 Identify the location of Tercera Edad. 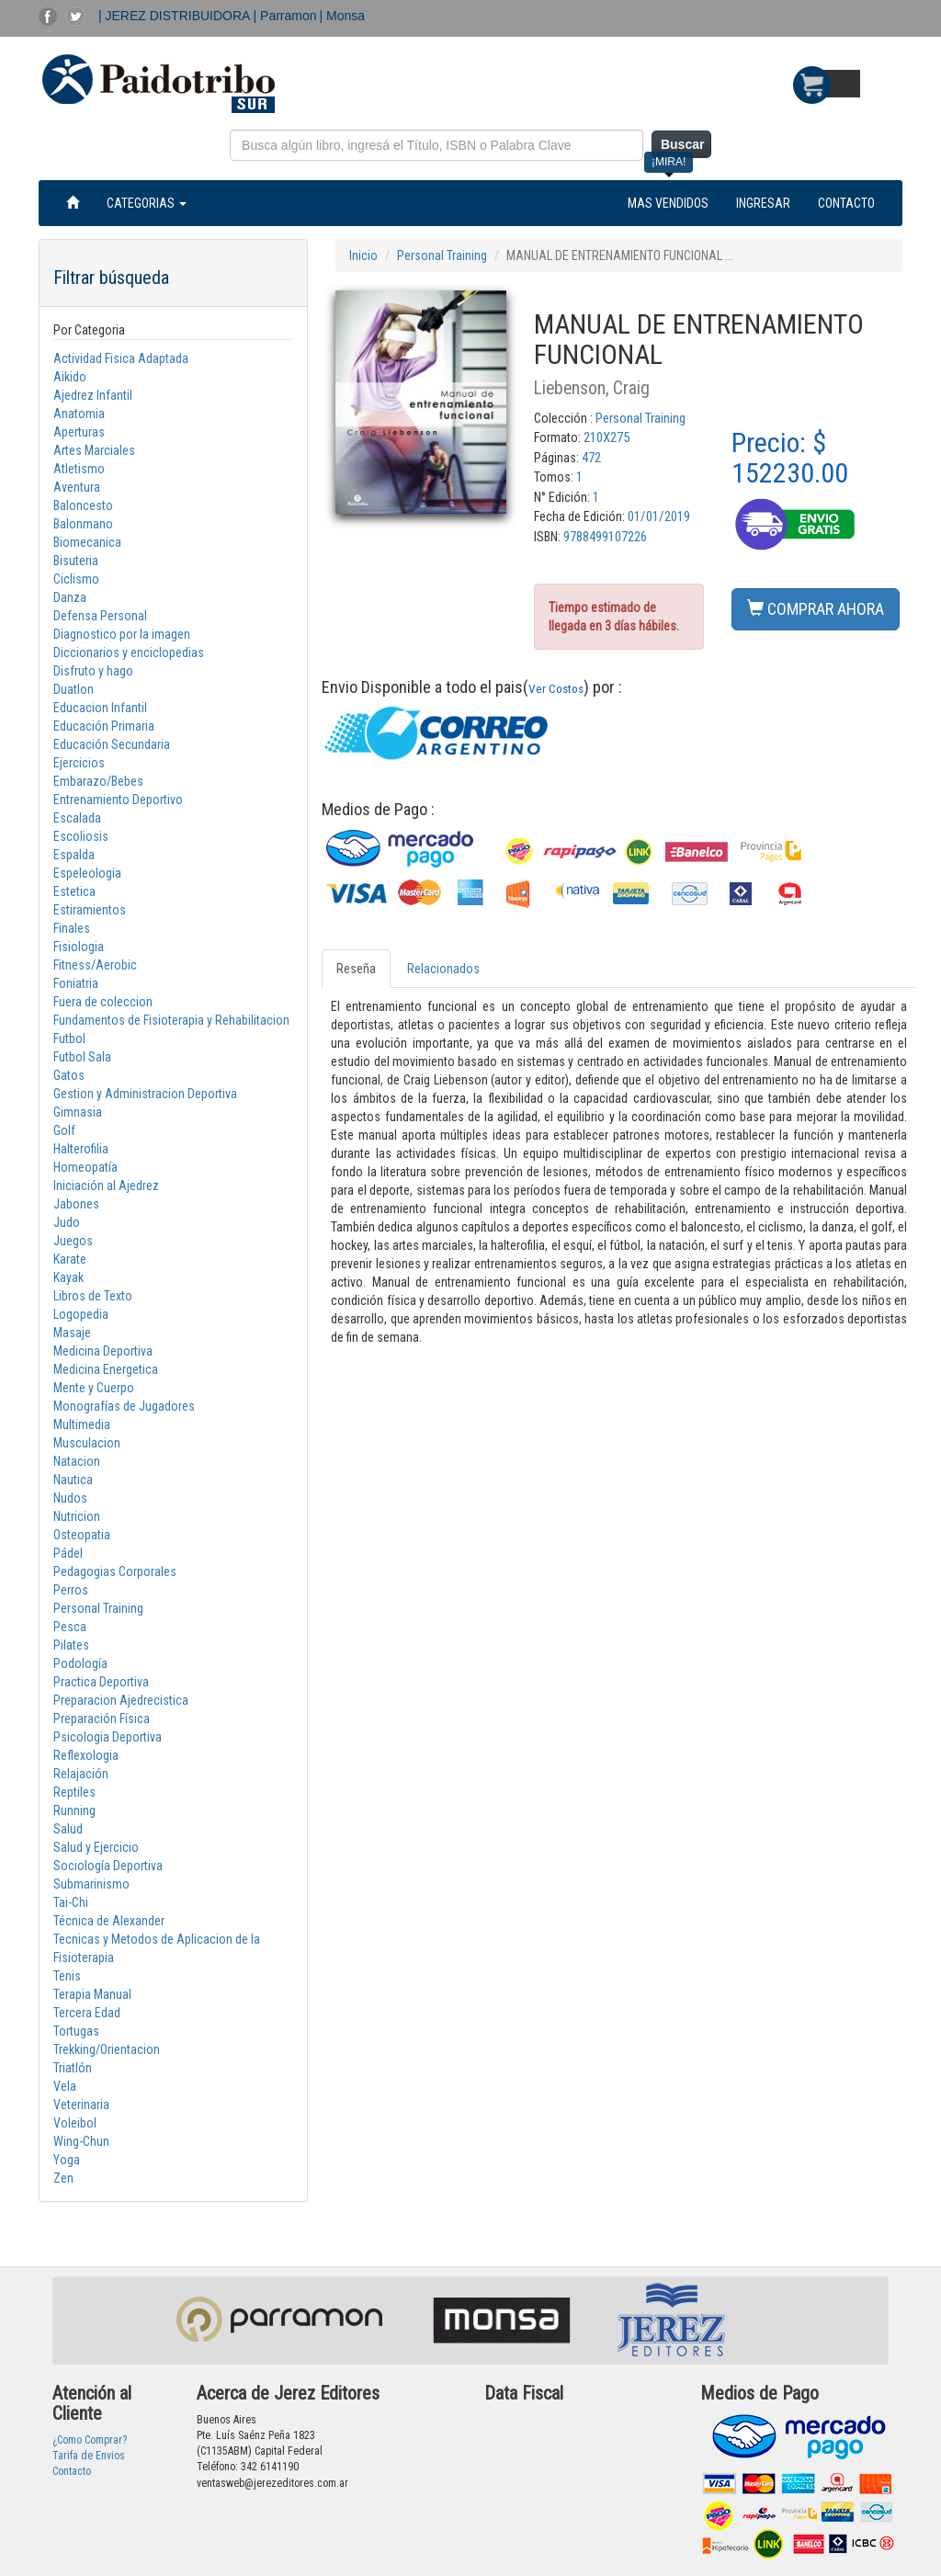
(86, 2012).